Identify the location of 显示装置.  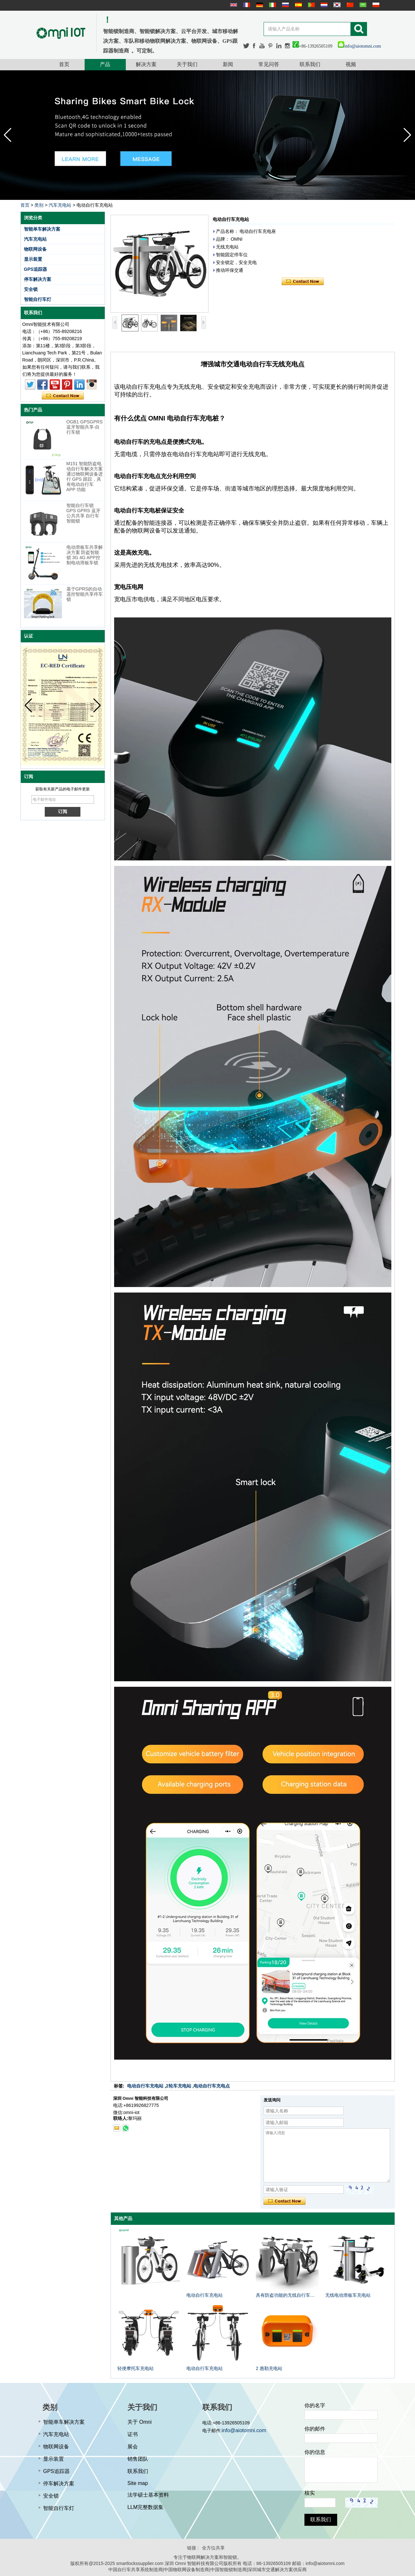
(33, 259).